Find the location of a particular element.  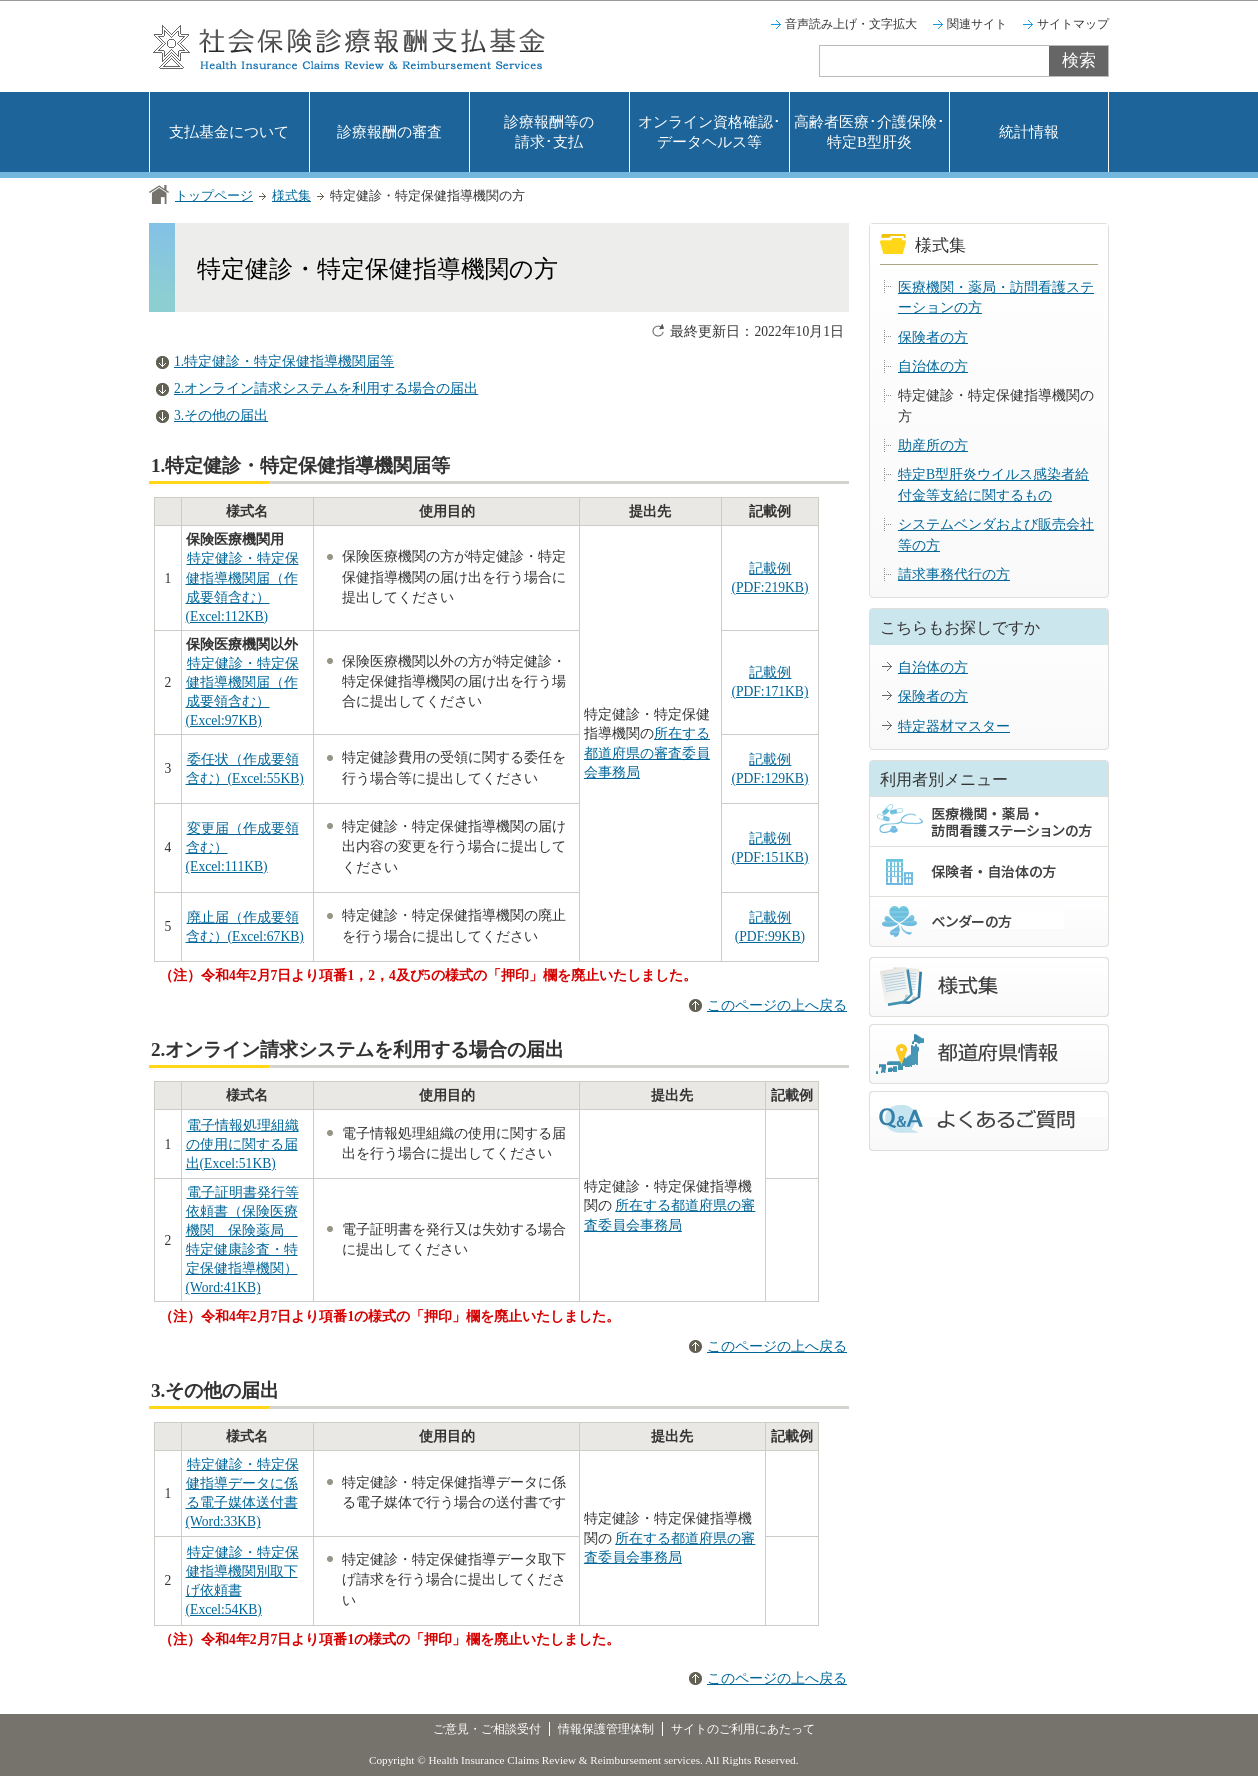

このページの上へ戻る is located at coordinates (777, 1005).